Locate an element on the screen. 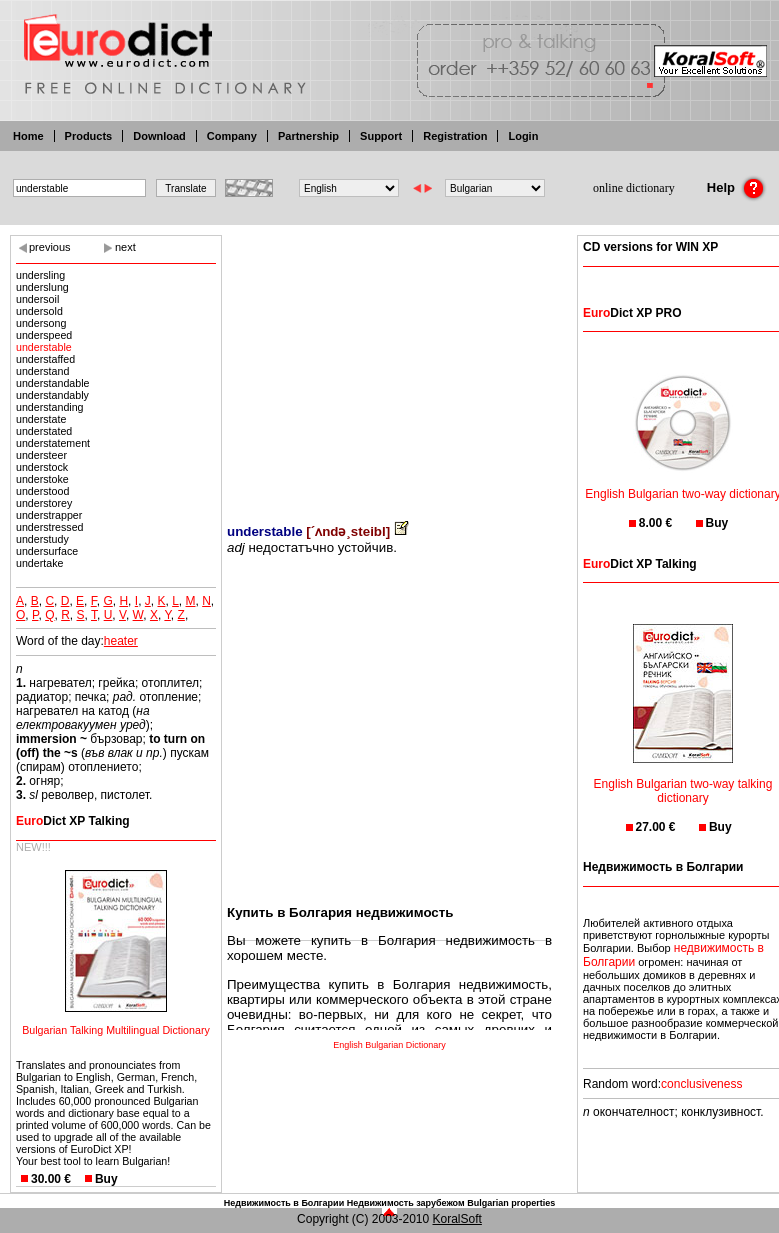 The image size is (779, 1233). understood is located at coordinates (42, 491).